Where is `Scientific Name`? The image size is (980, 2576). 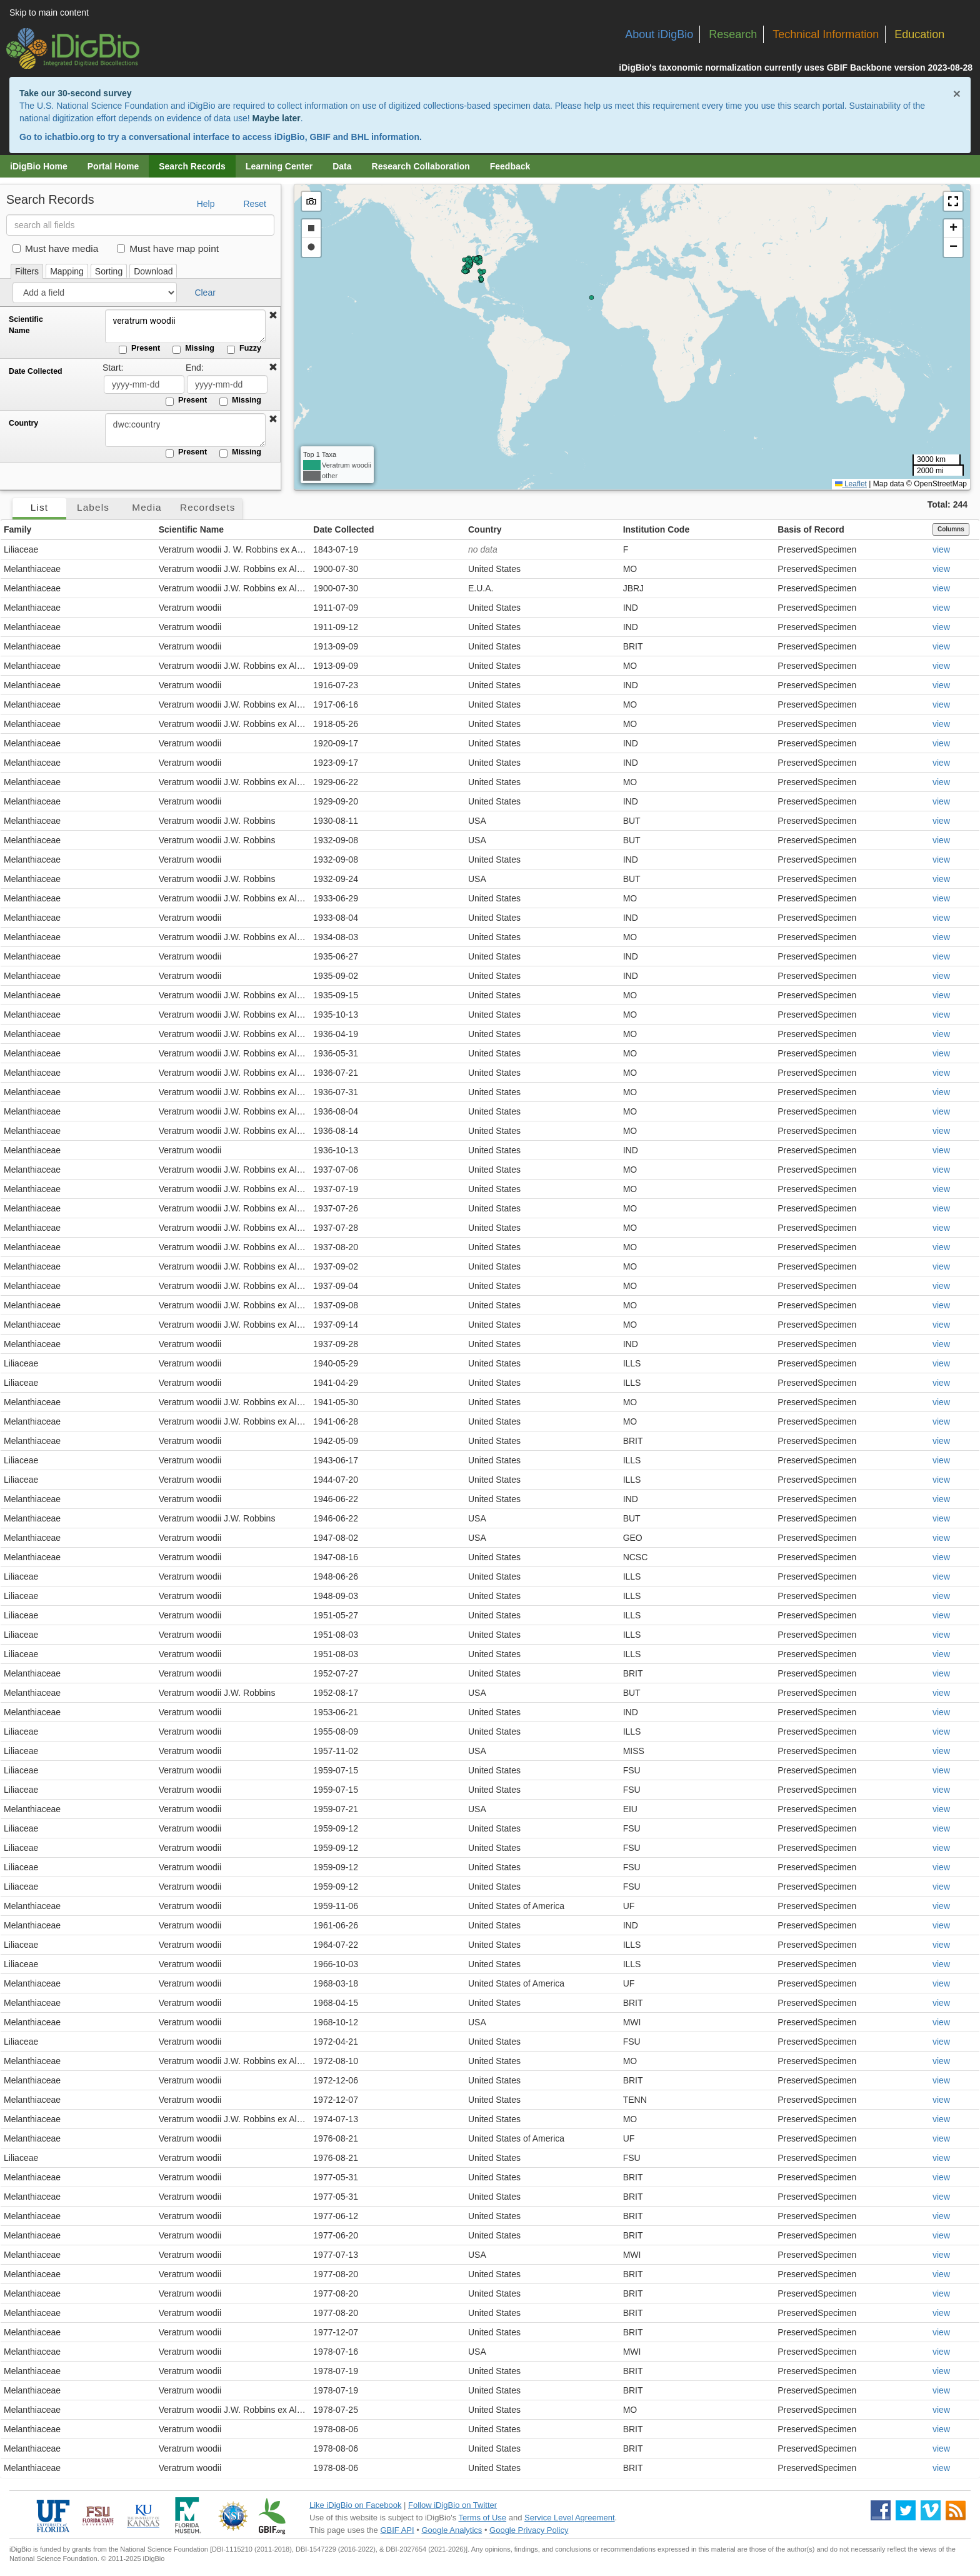
Scientific Name is located at coordinates (26, 325).